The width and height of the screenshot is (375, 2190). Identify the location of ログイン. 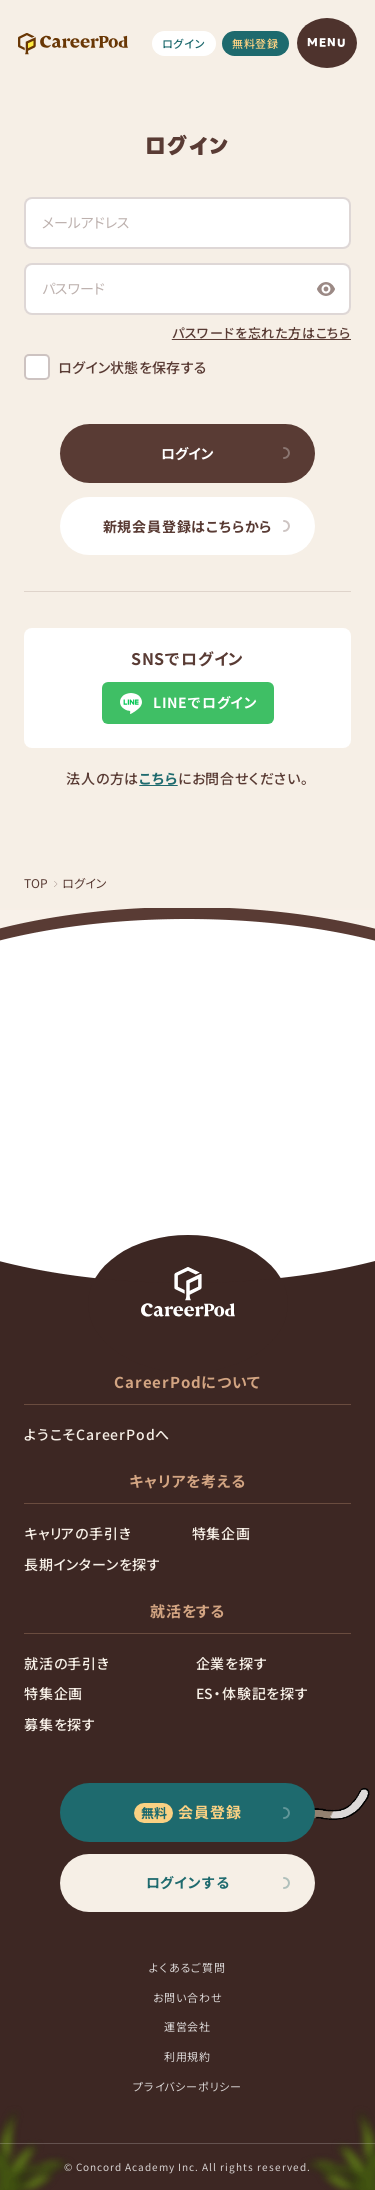
(184, 43).